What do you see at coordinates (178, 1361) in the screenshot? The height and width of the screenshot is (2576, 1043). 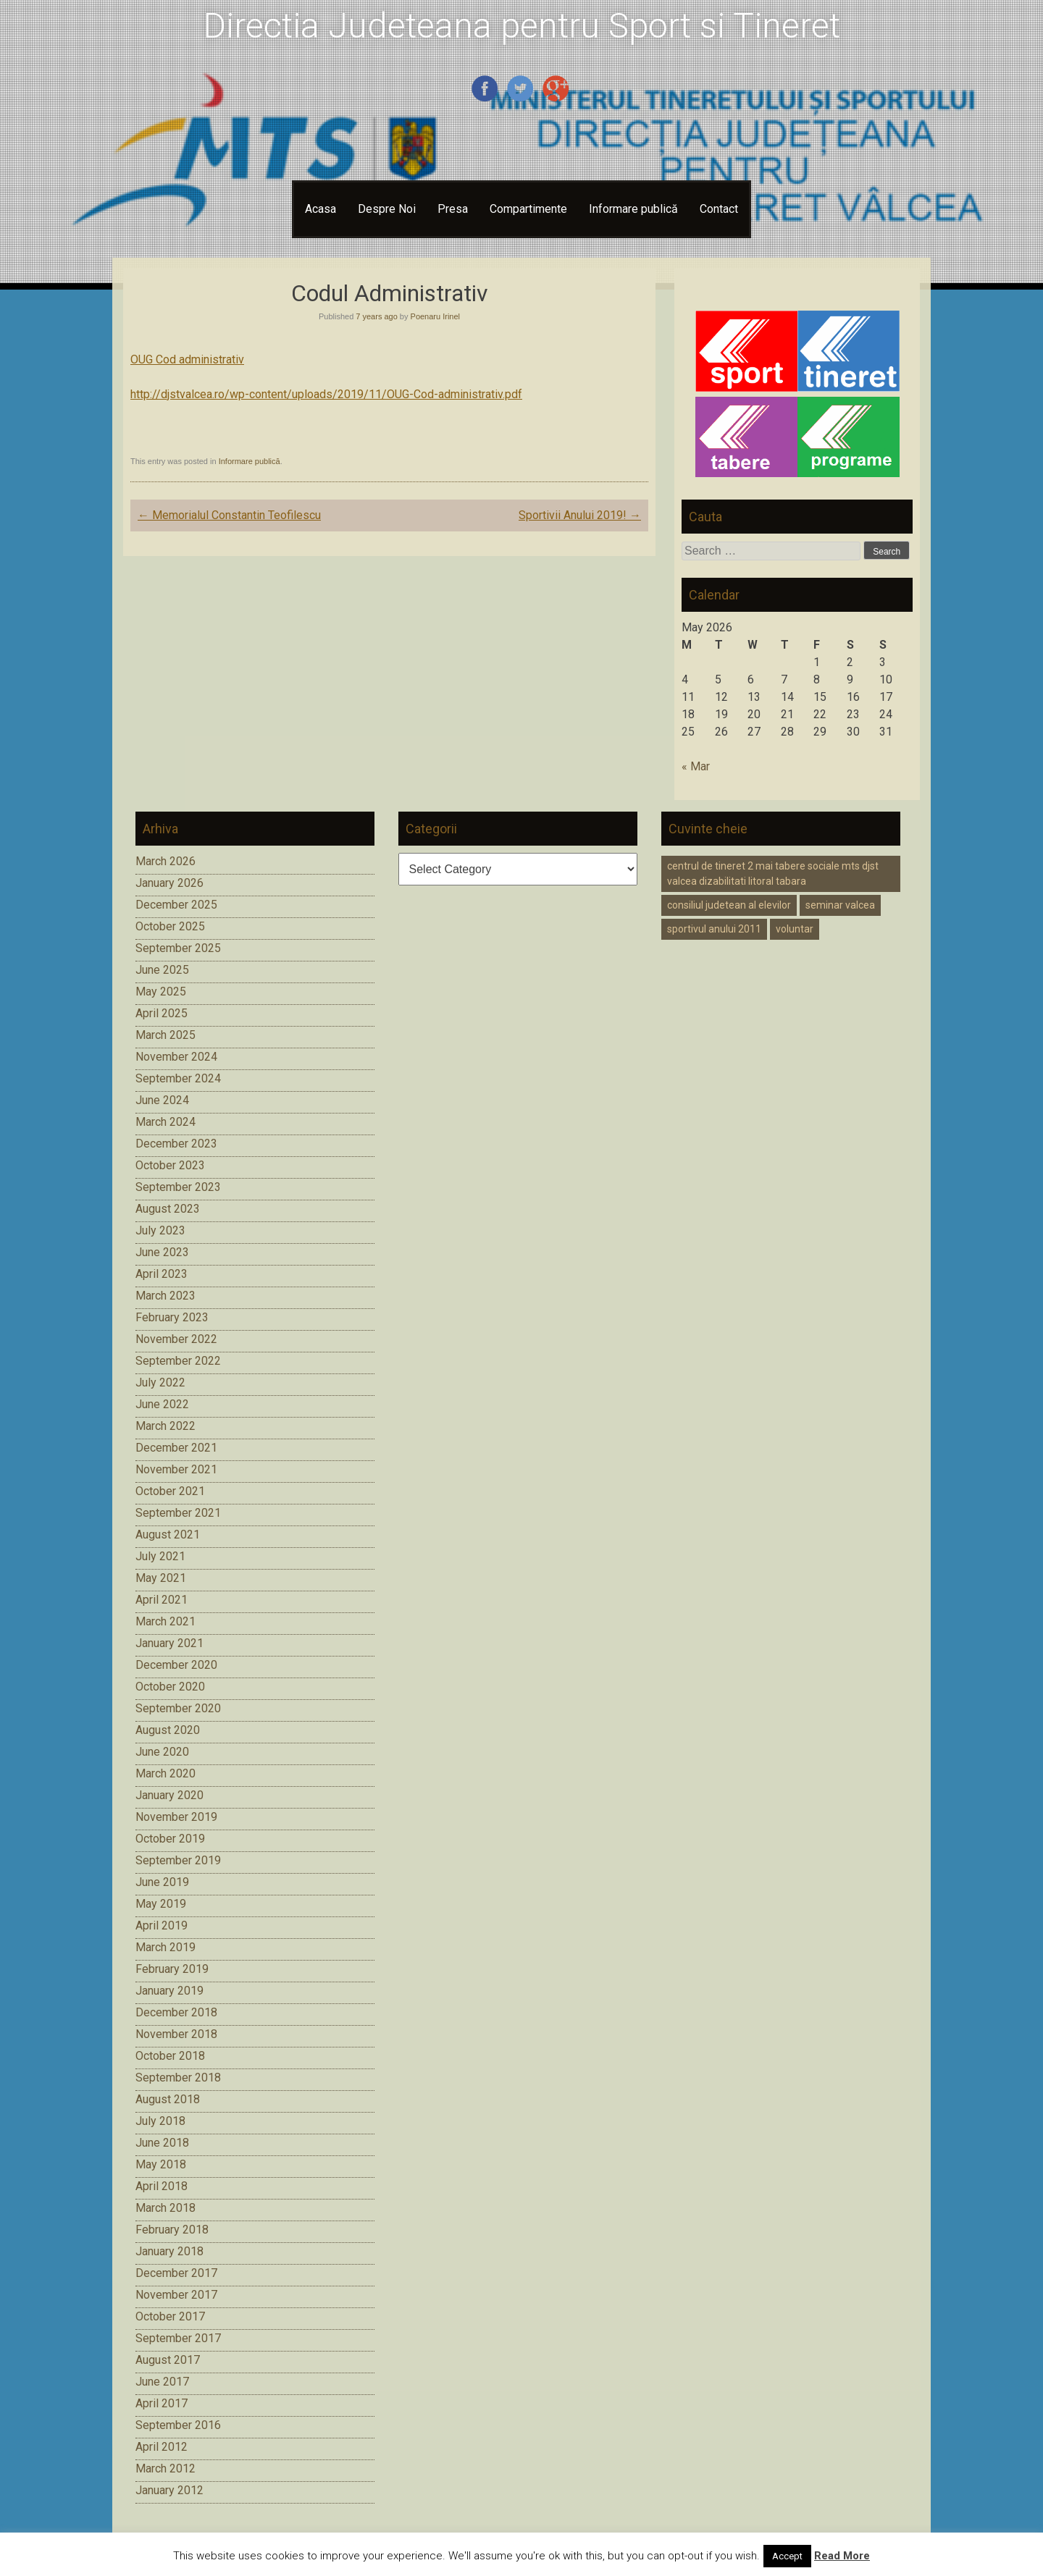 I see `September 2022` at bounding box center [178, 1361].